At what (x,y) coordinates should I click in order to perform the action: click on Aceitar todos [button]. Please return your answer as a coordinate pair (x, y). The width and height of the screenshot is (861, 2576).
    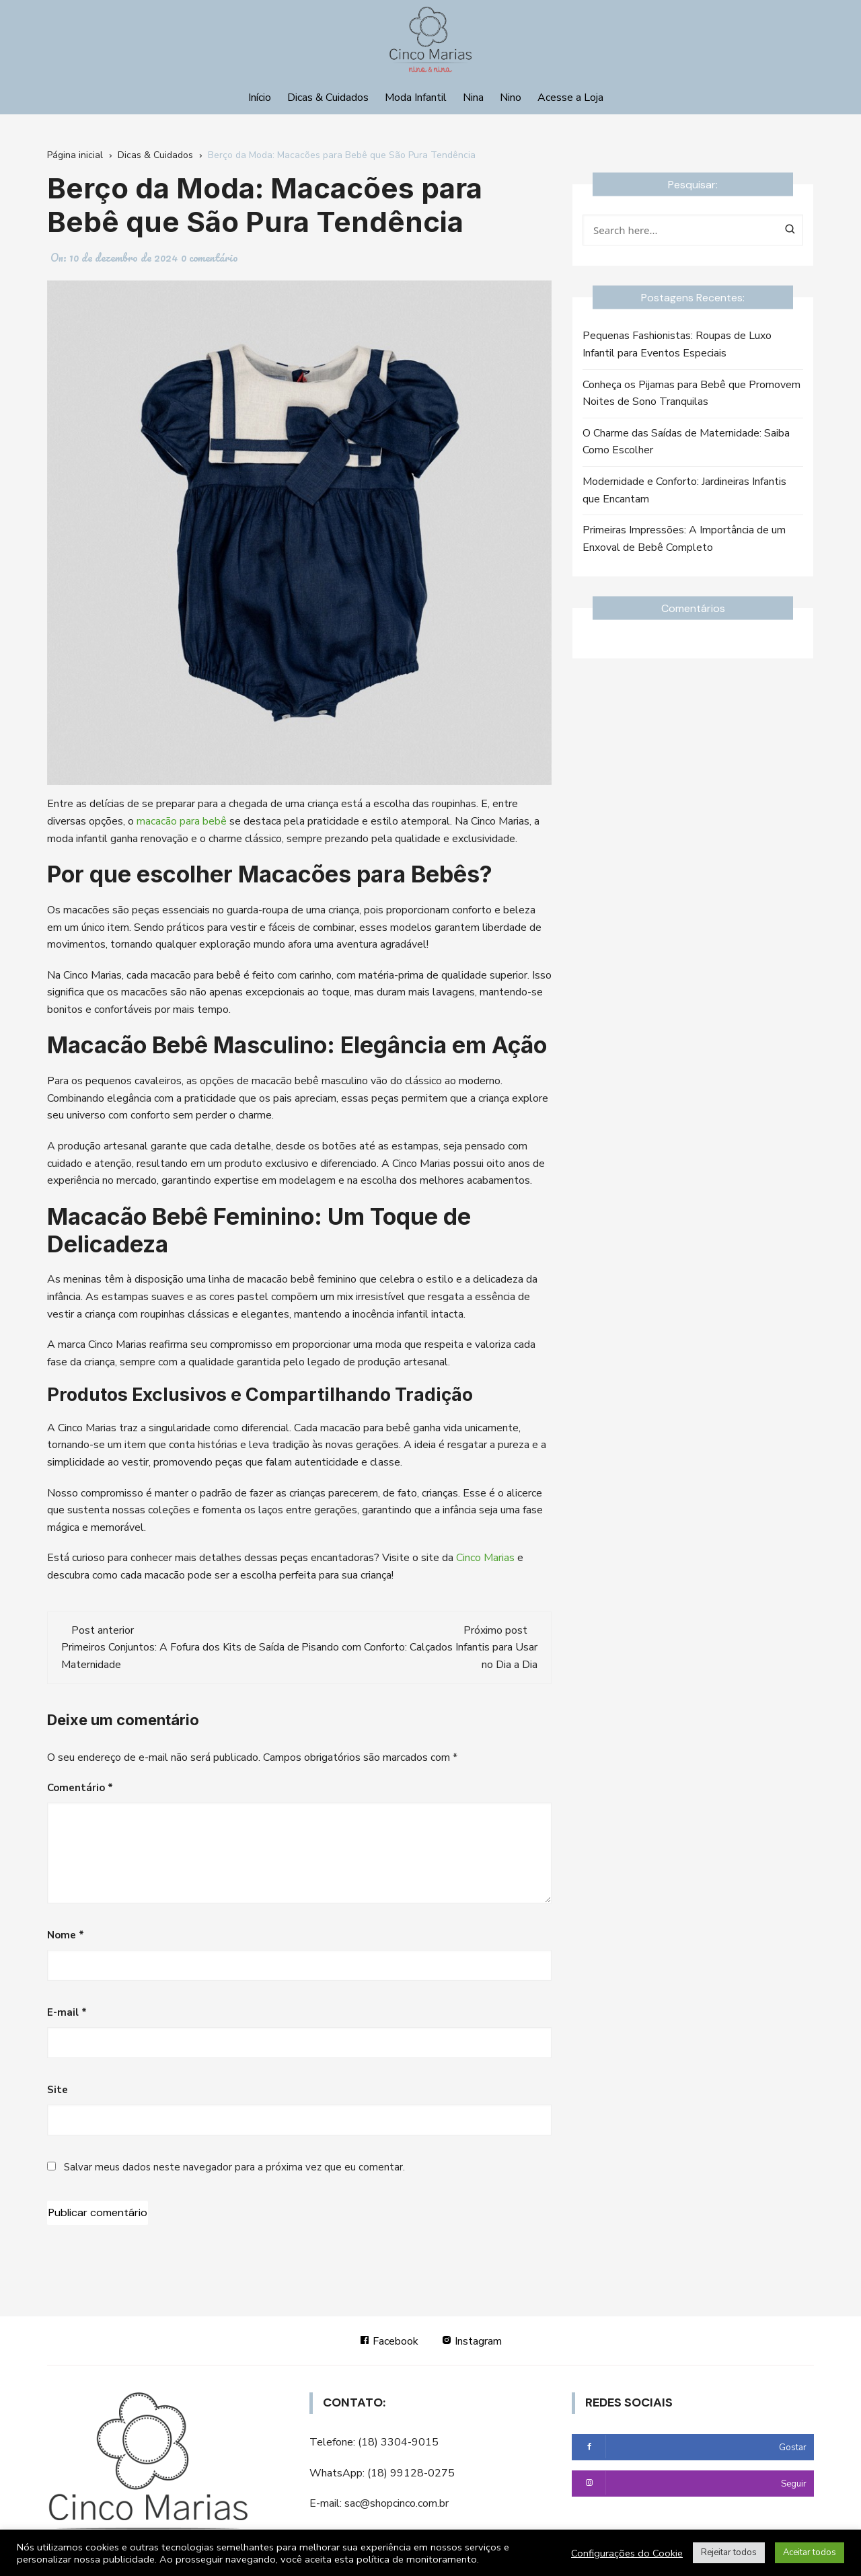
    Looking at the image, I should click on (809, 2552).